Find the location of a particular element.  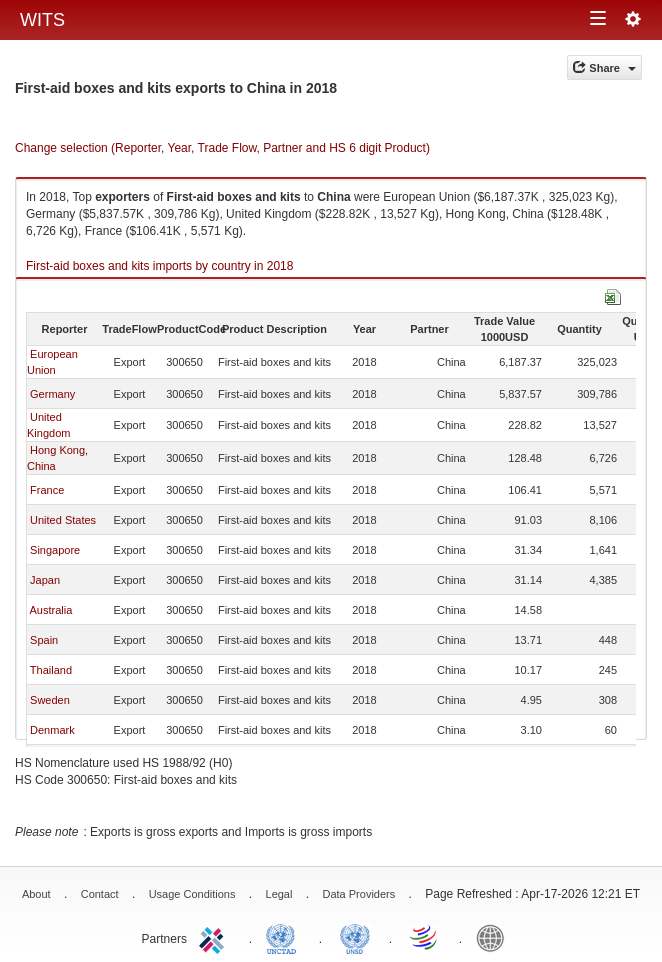

First-aid boxes and kits imports by country in 2018 is located at coordinates (159, 266).